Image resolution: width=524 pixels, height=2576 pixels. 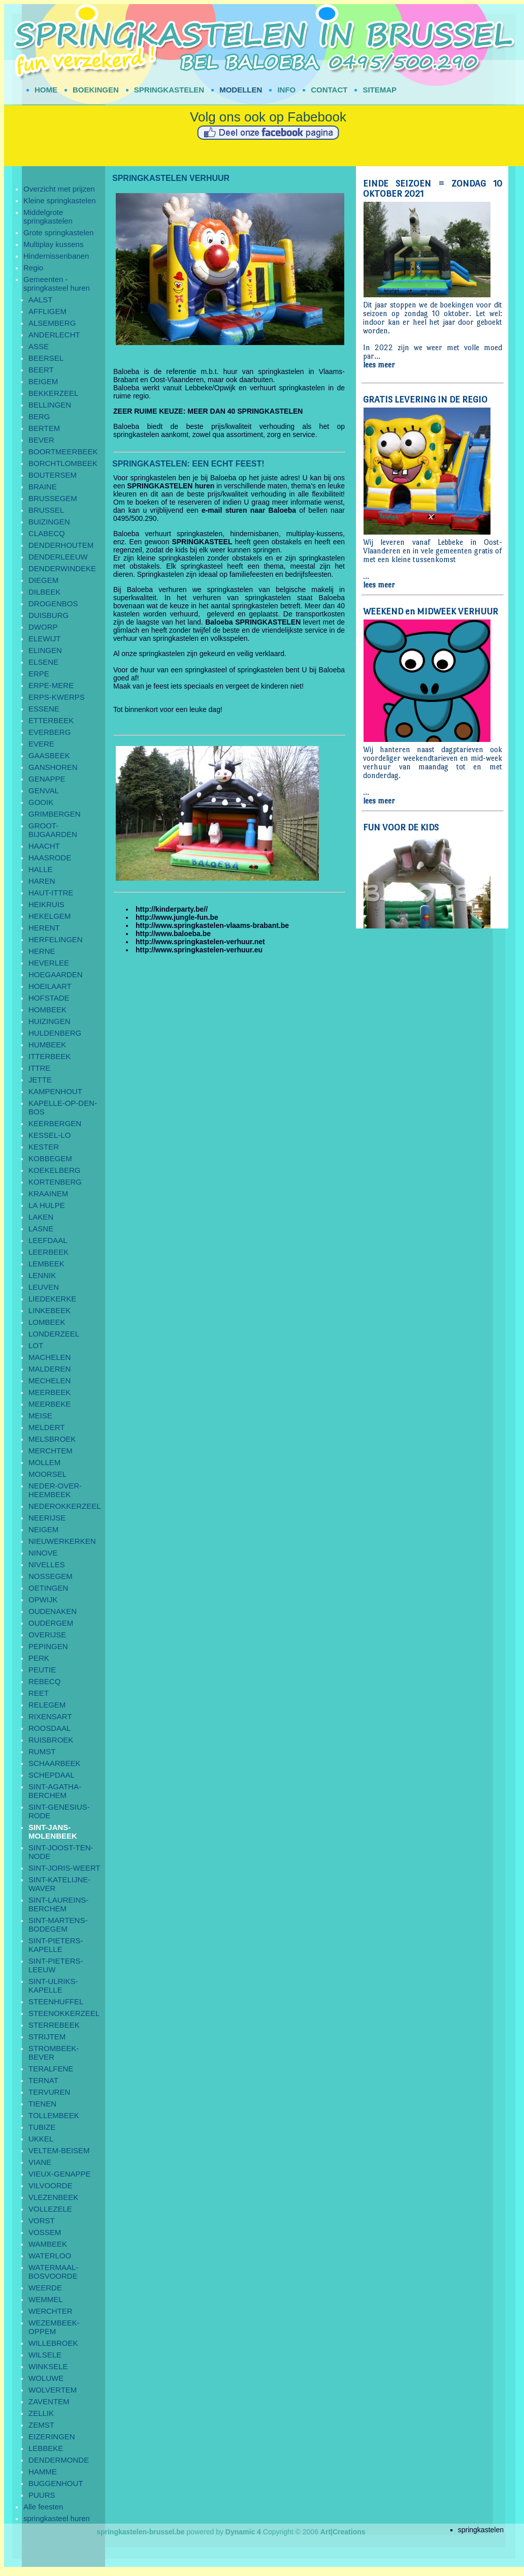 I want to click on PERK, so click(x=38, y=1658).